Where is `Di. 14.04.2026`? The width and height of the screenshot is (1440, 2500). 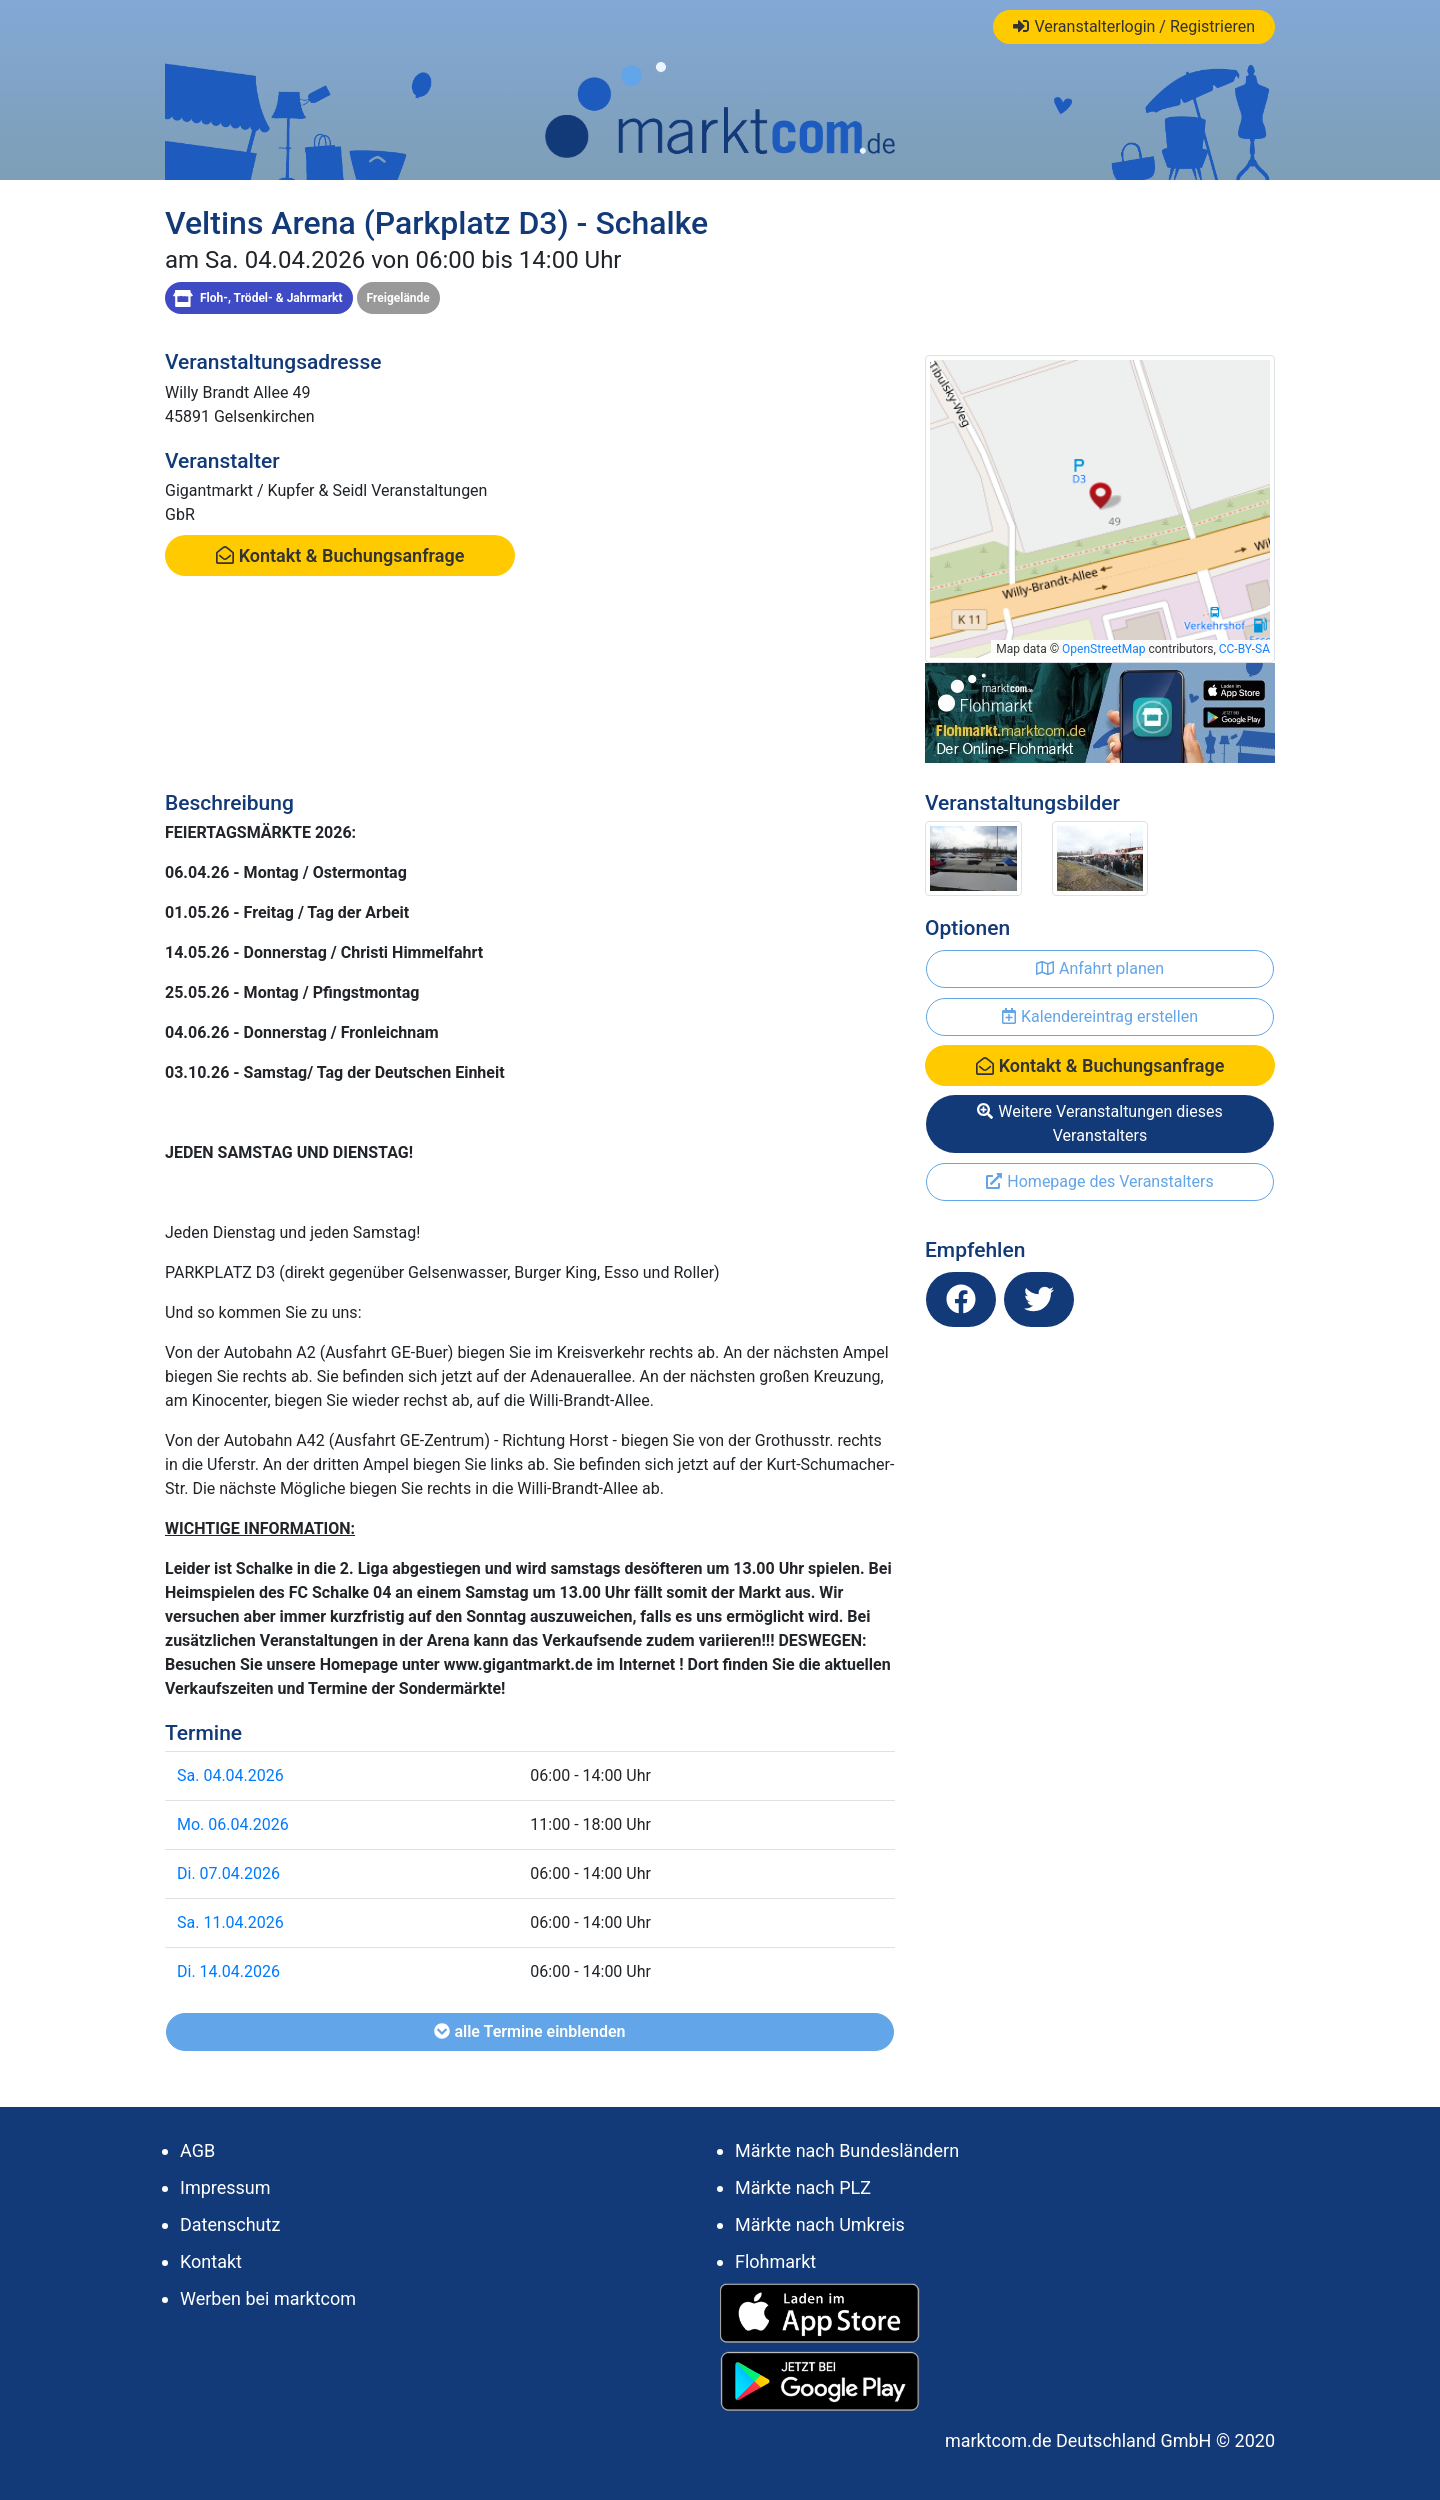
Di. 14.04.2026 is located at coordinates (228, 1971).